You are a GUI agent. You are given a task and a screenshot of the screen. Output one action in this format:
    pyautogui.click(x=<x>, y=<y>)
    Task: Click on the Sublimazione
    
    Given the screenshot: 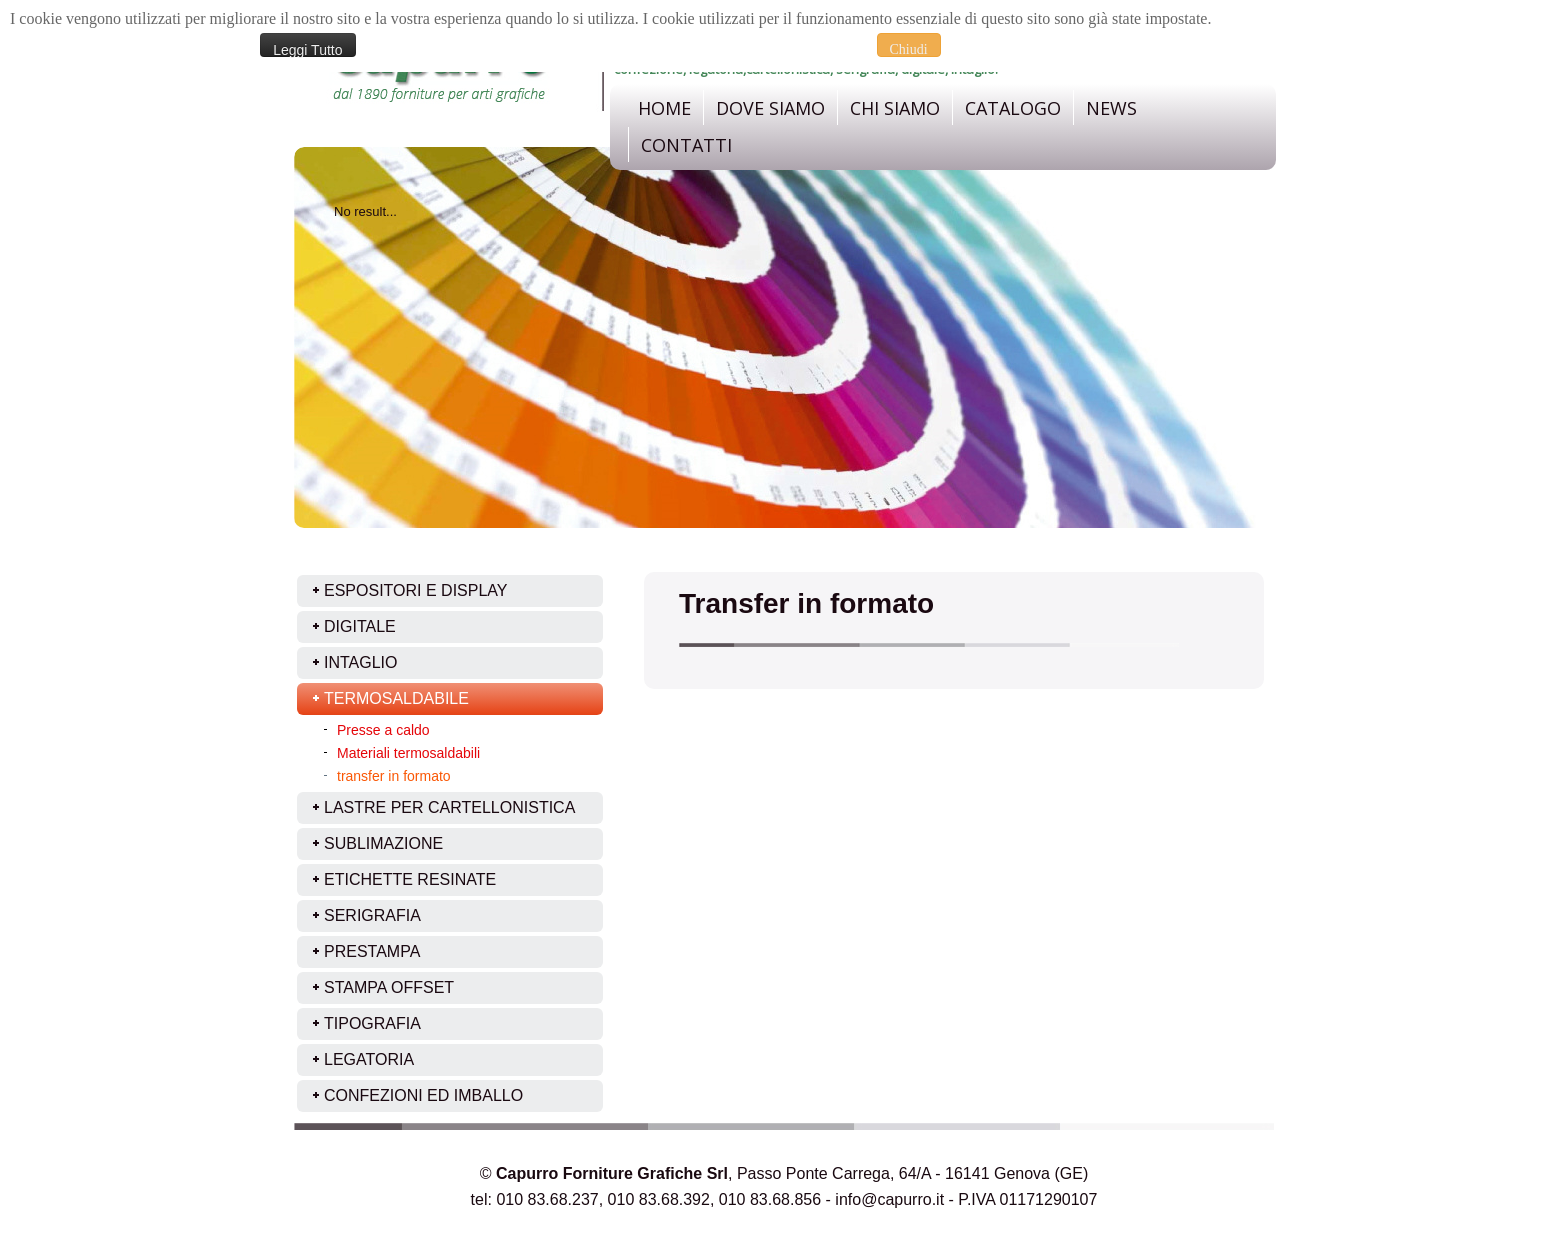 What is the action you would take?
    pyautogui.click(x=383, y=843)
    